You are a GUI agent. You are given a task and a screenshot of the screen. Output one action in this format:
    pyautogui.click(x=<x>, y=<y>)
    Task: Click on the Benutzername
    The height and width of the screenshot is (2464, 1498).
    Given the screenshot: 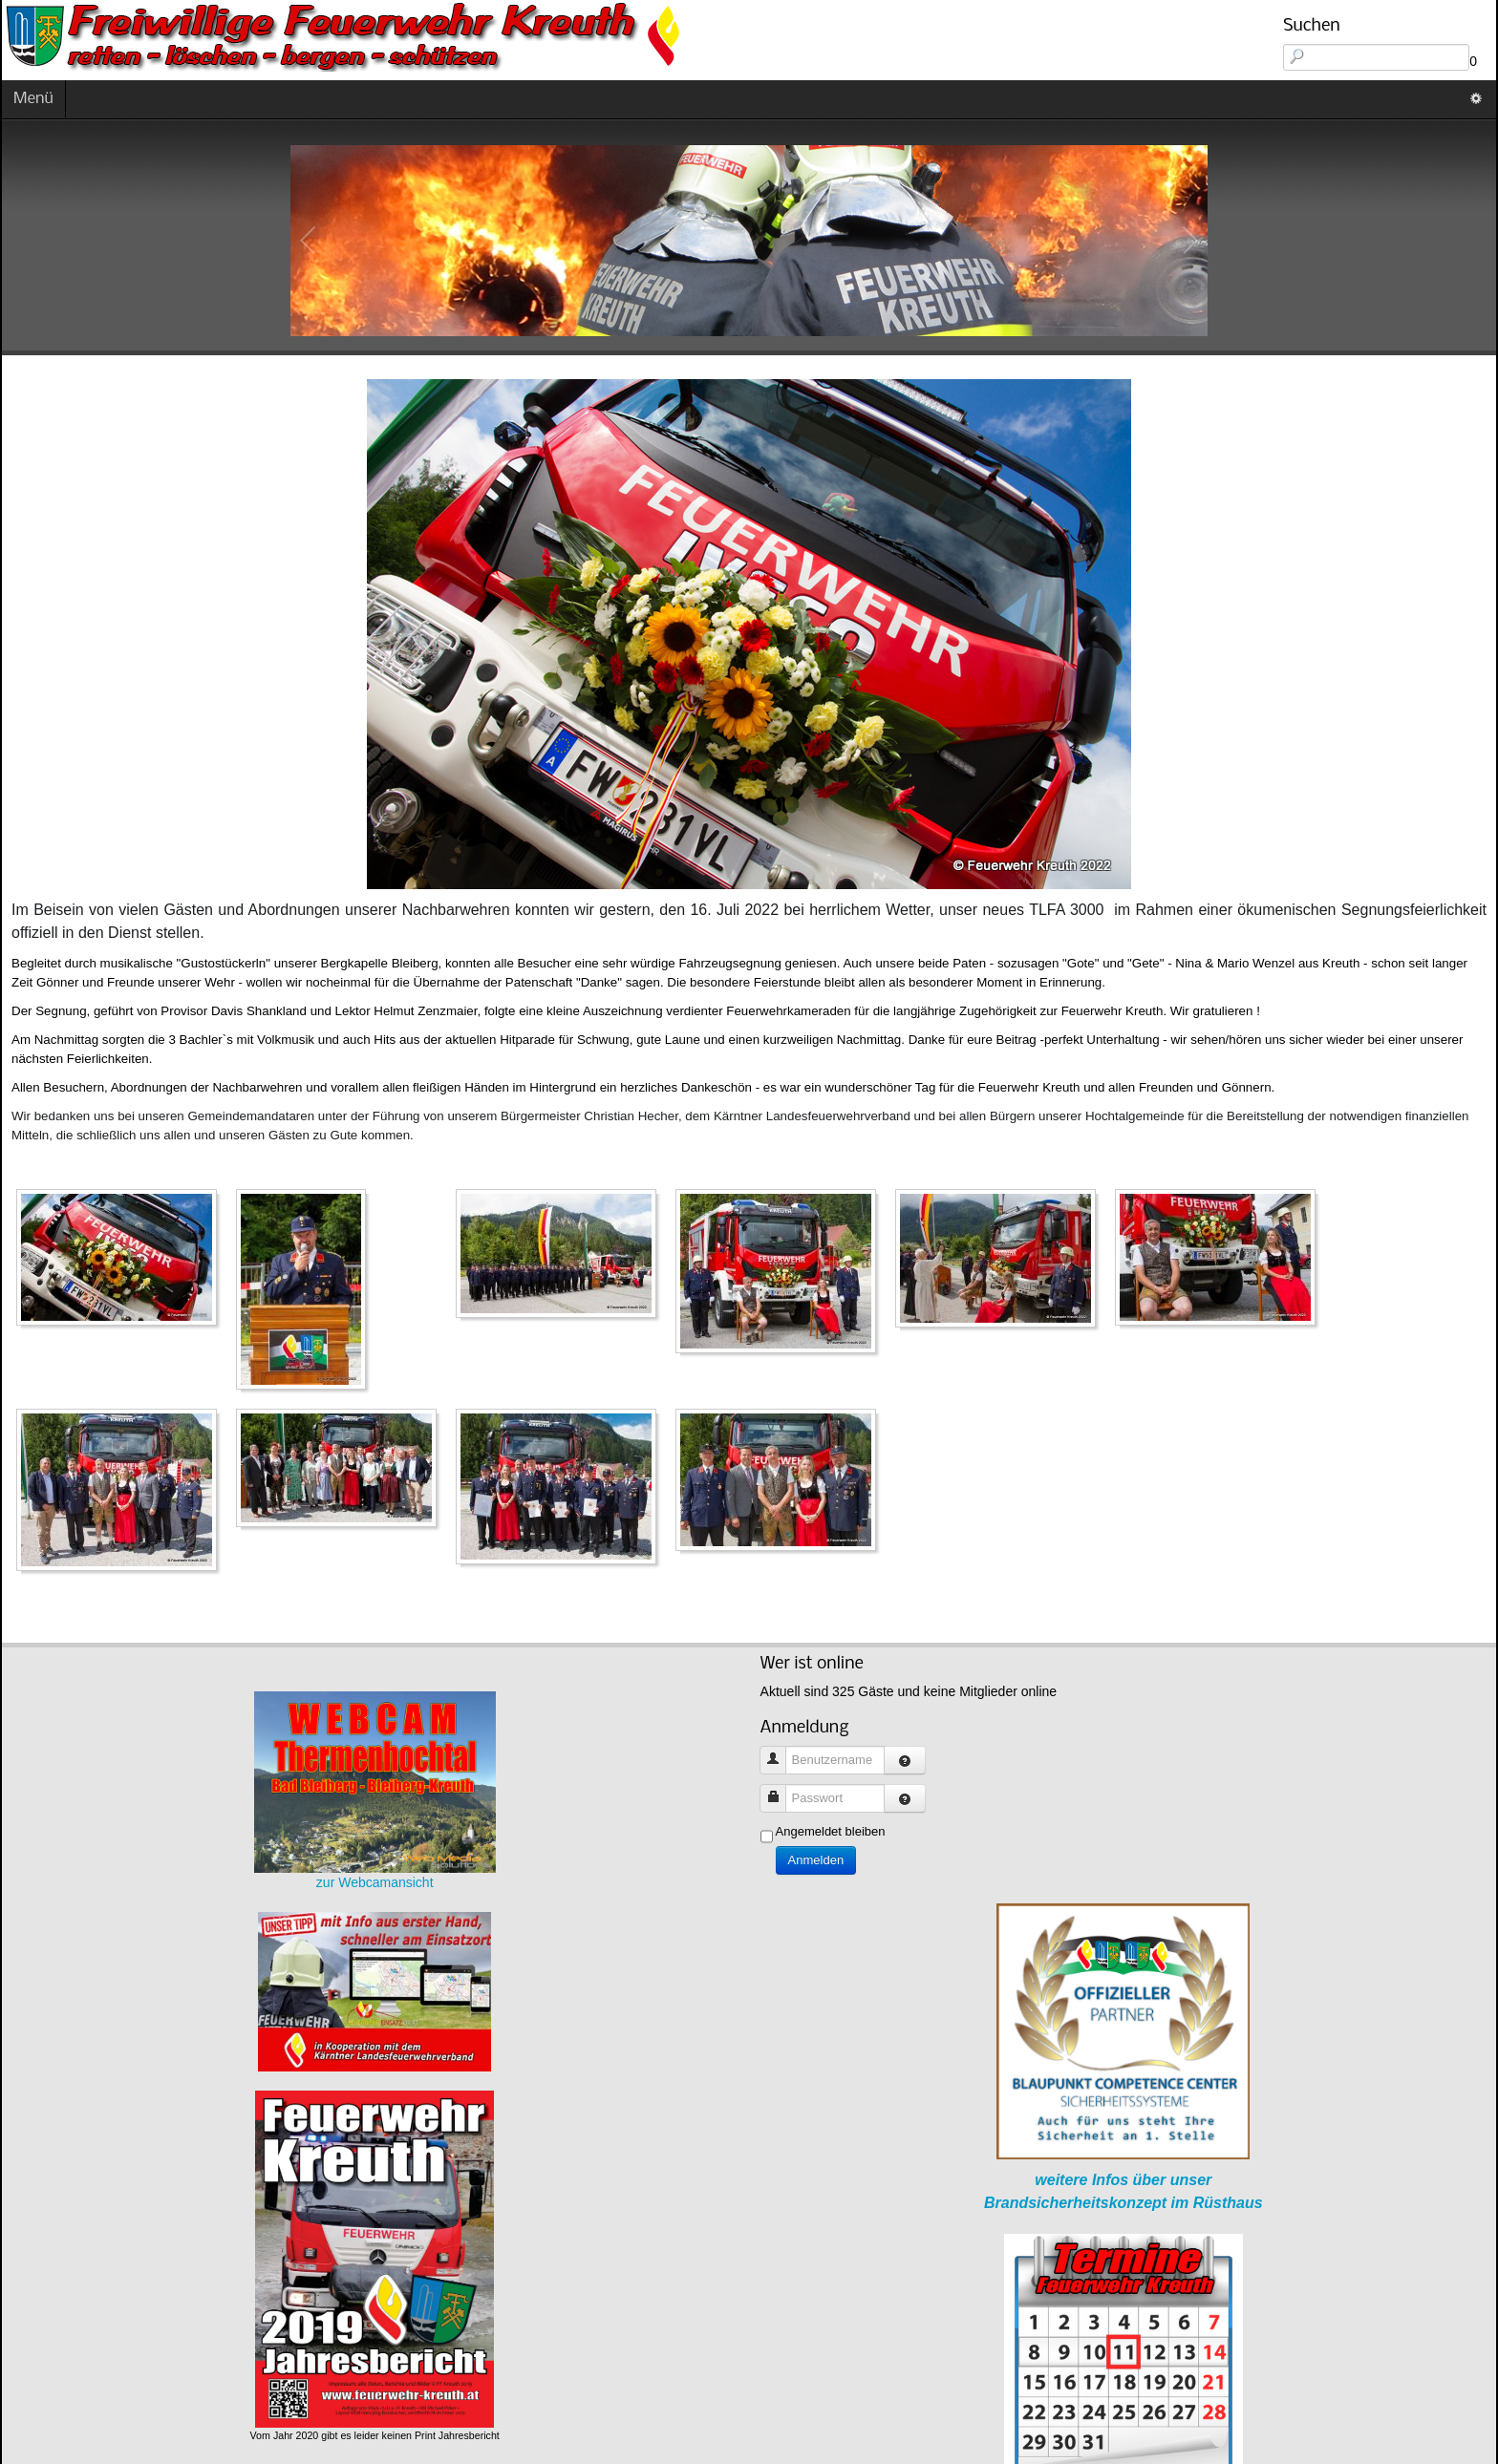 What is the action you would take?
    pyautogui.click(x=780, y=1751)
    